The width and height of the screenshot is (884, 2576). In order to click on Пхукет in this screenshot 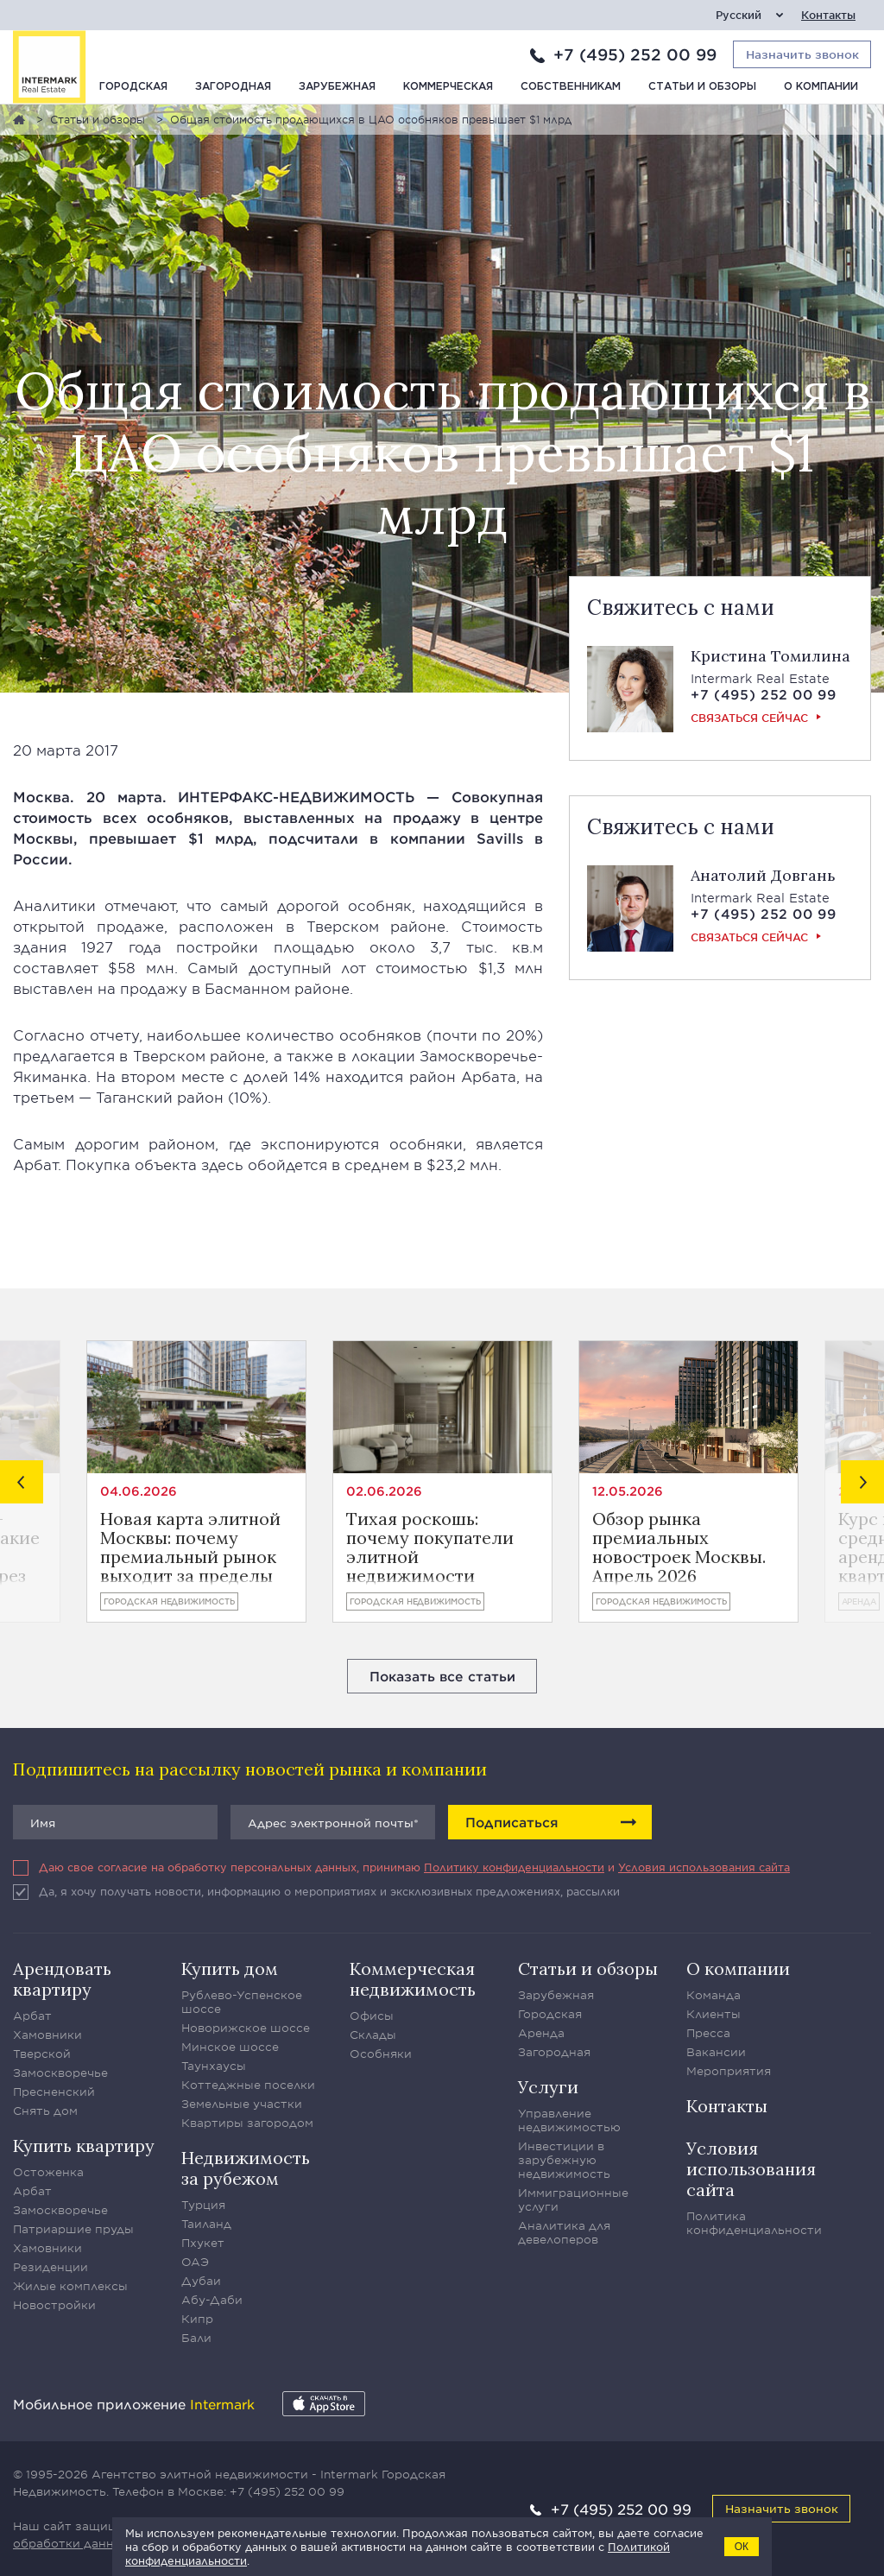, I will do `click(202, 2243)`.